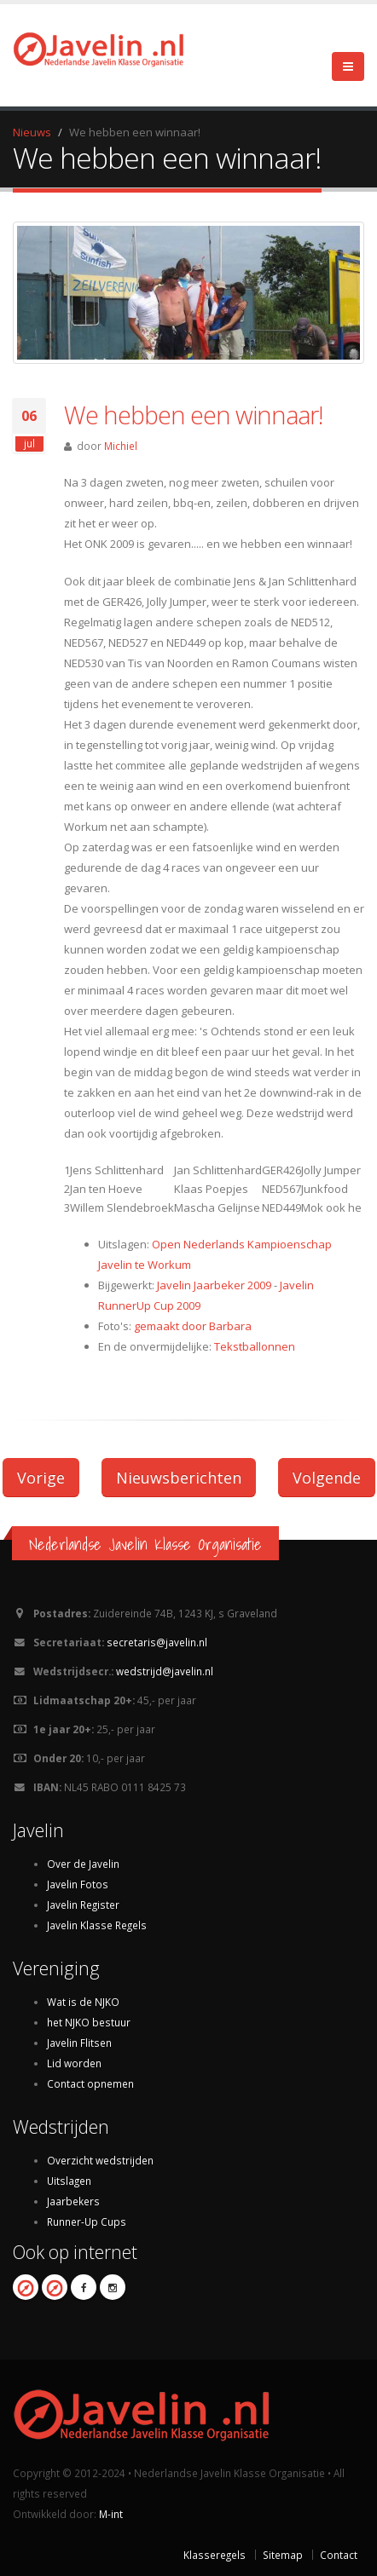 Image resolution: width=377 pixels, height=2576 pixels. Describe the element at coordinates (77, 1884) in the screenshot. I see `Javelin Fotos` at that location.